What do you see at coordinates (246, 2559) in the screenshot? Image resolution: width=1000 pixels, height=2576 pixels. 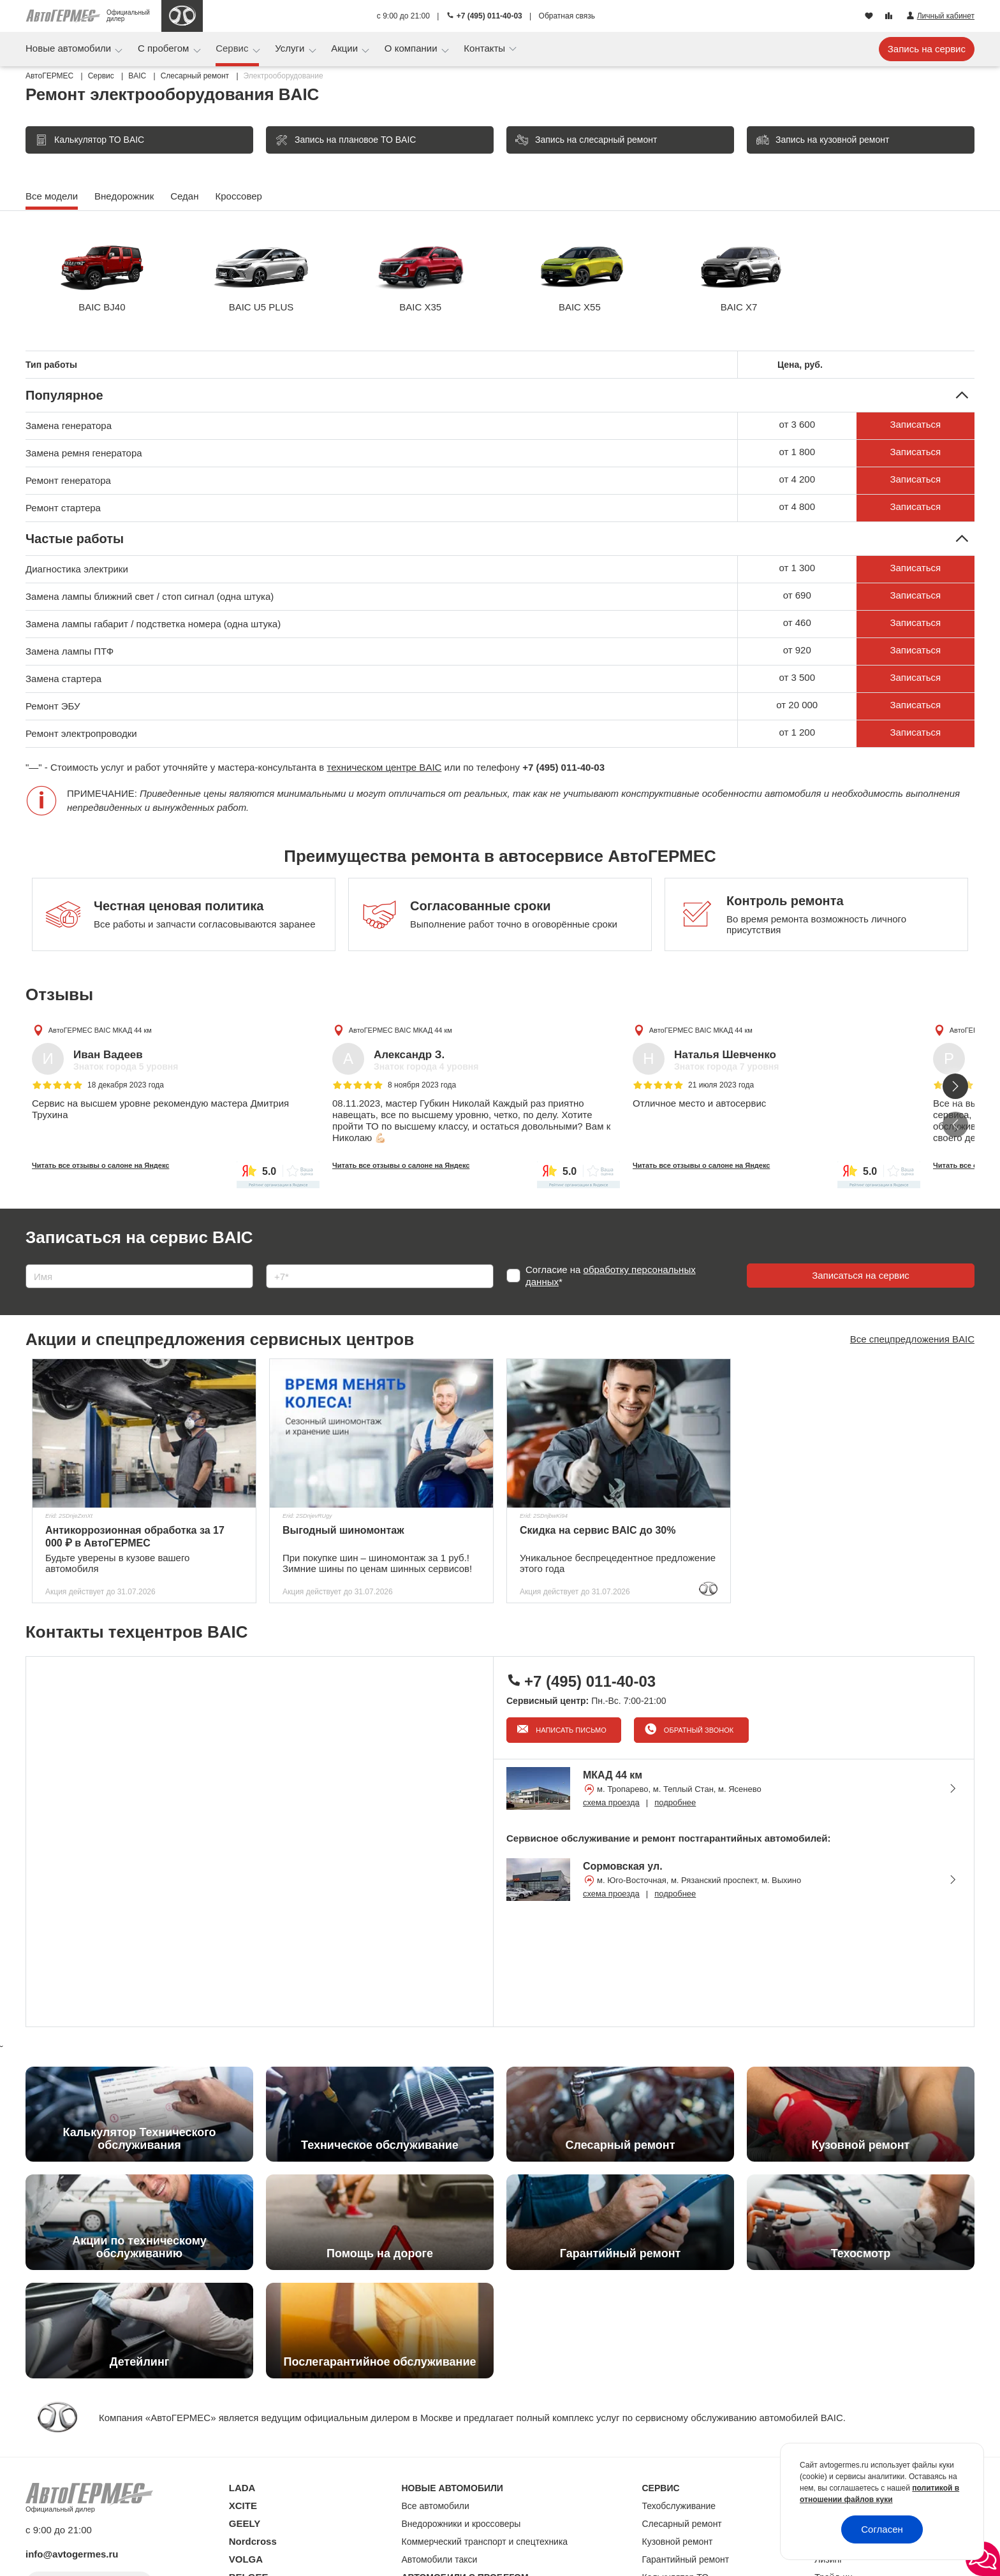 I see `VOLGA` at bounding box center [246, 2559].